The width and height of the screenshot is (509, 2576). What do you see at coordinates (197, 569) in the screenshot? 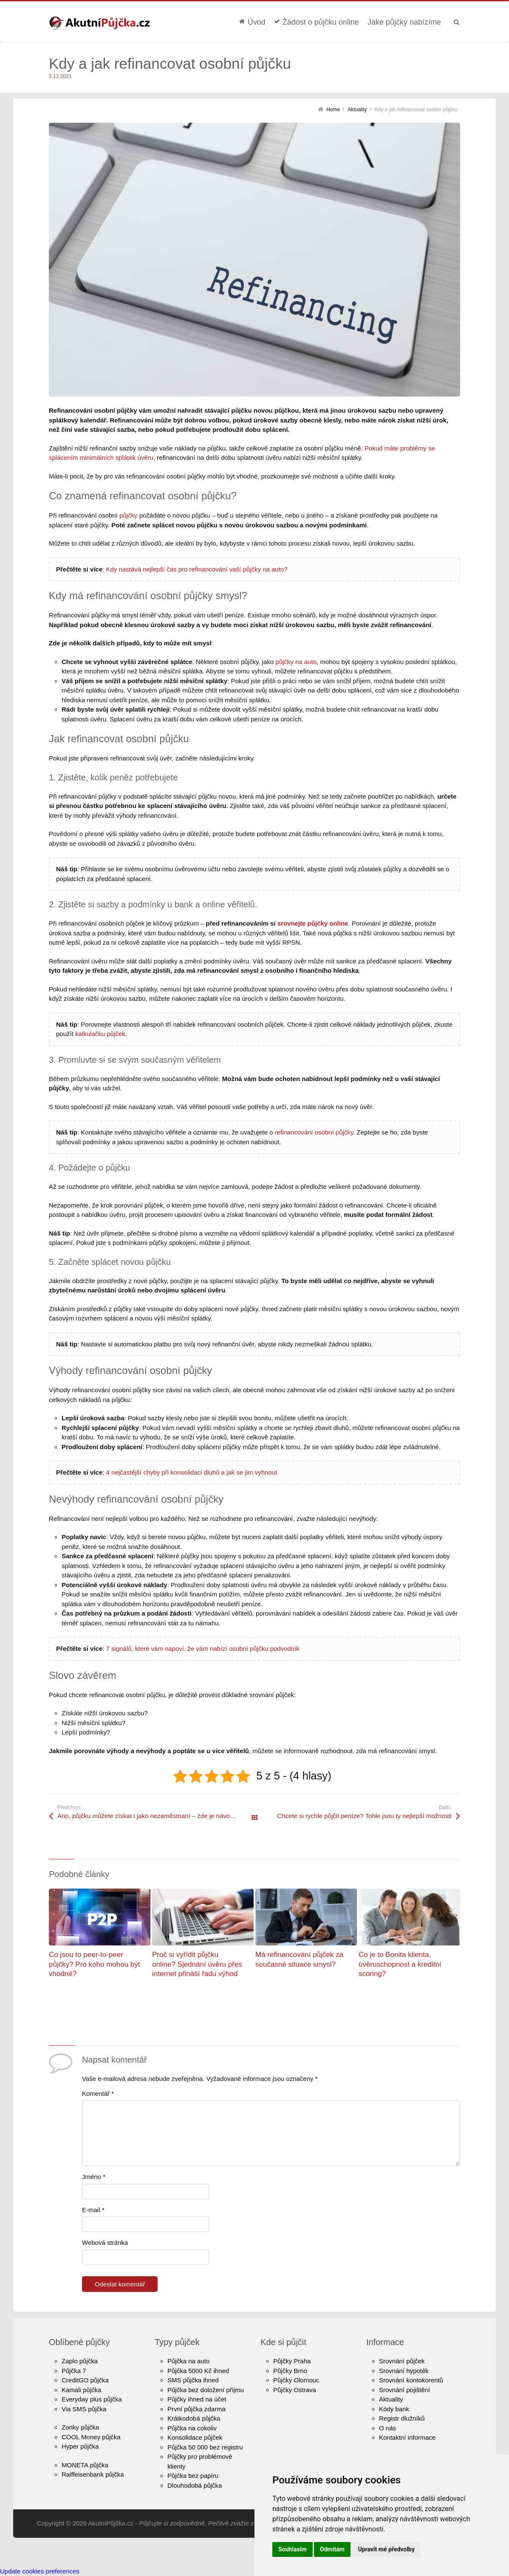
I see `Kdy nastává nejlepší čas pro refinancování vaší půjčky na auto?` at bounding box center [197, 569].